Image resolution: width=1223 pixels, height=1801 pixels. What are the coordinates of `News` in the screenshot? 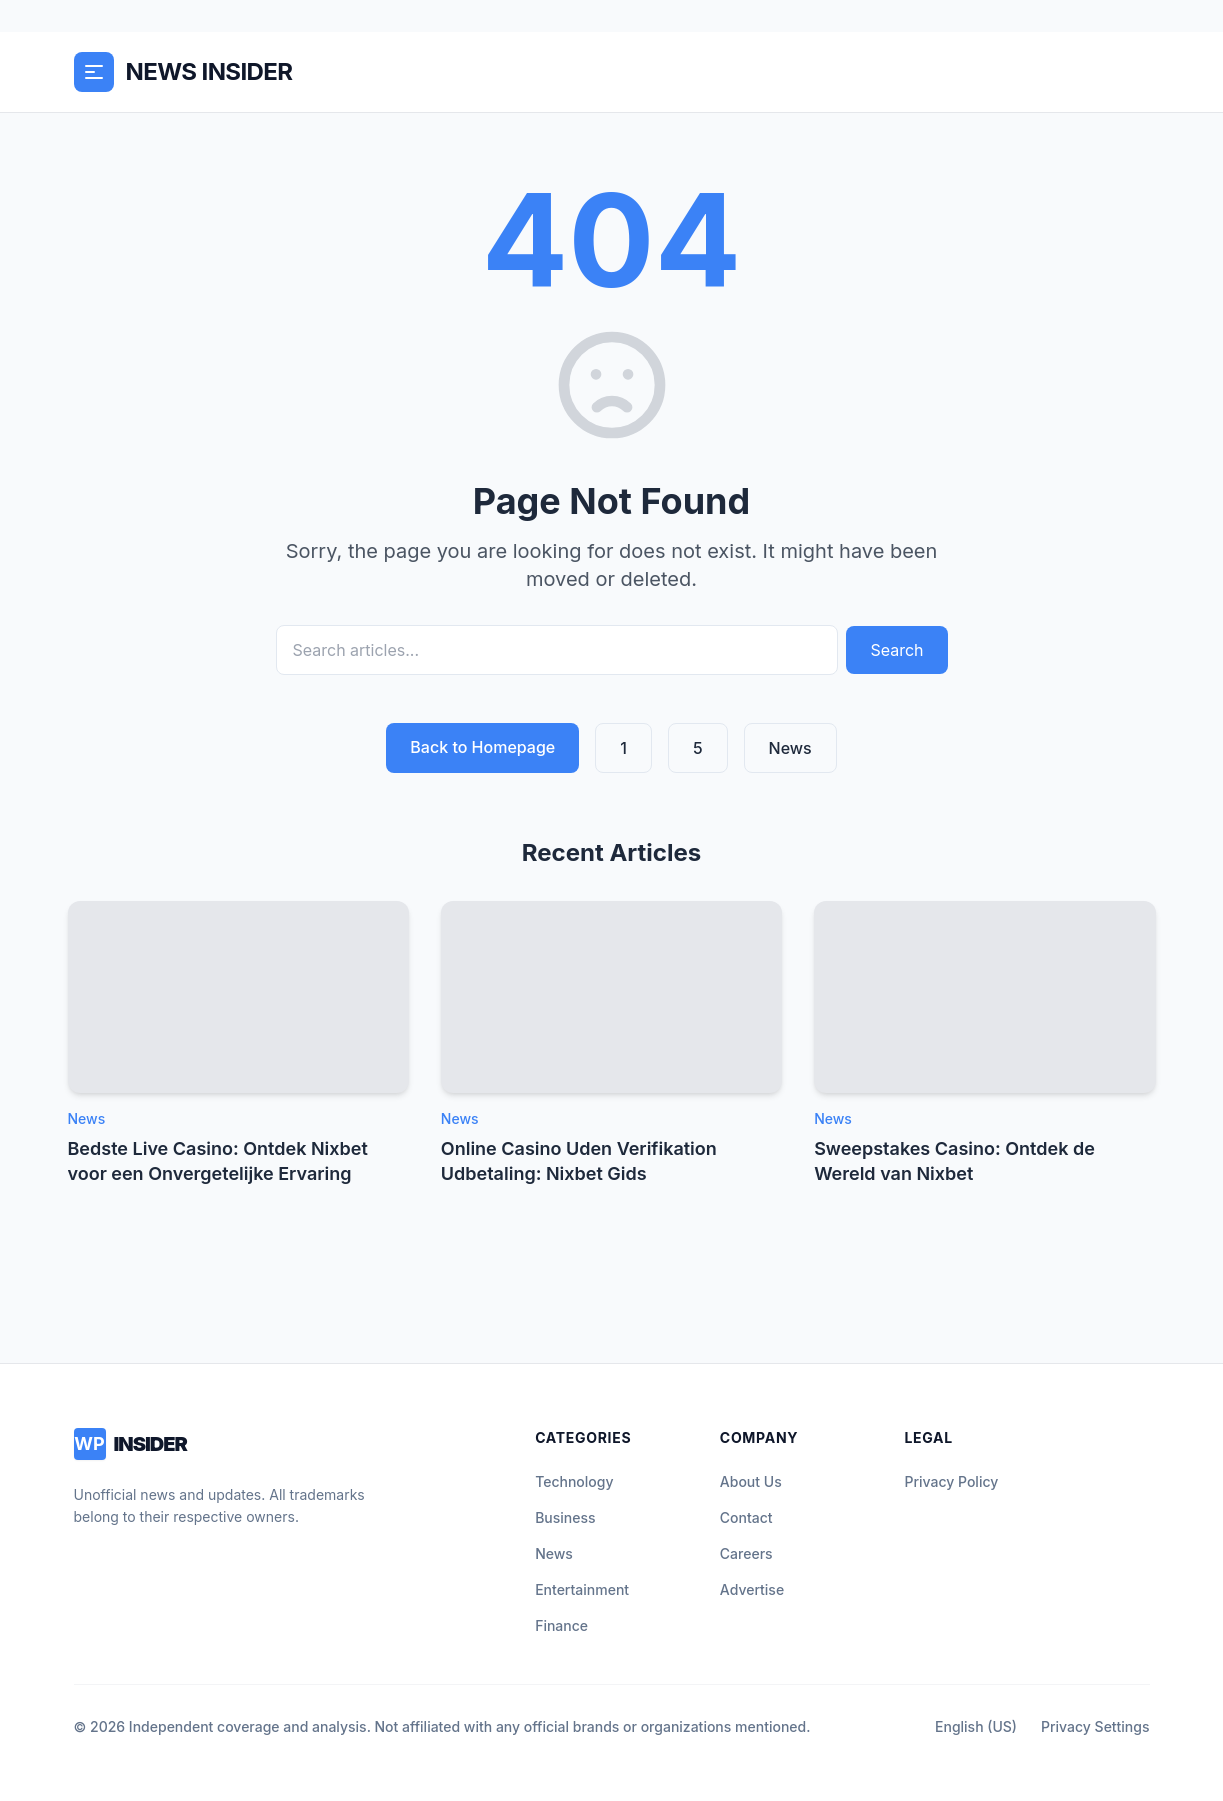 It's located at (790, 748).